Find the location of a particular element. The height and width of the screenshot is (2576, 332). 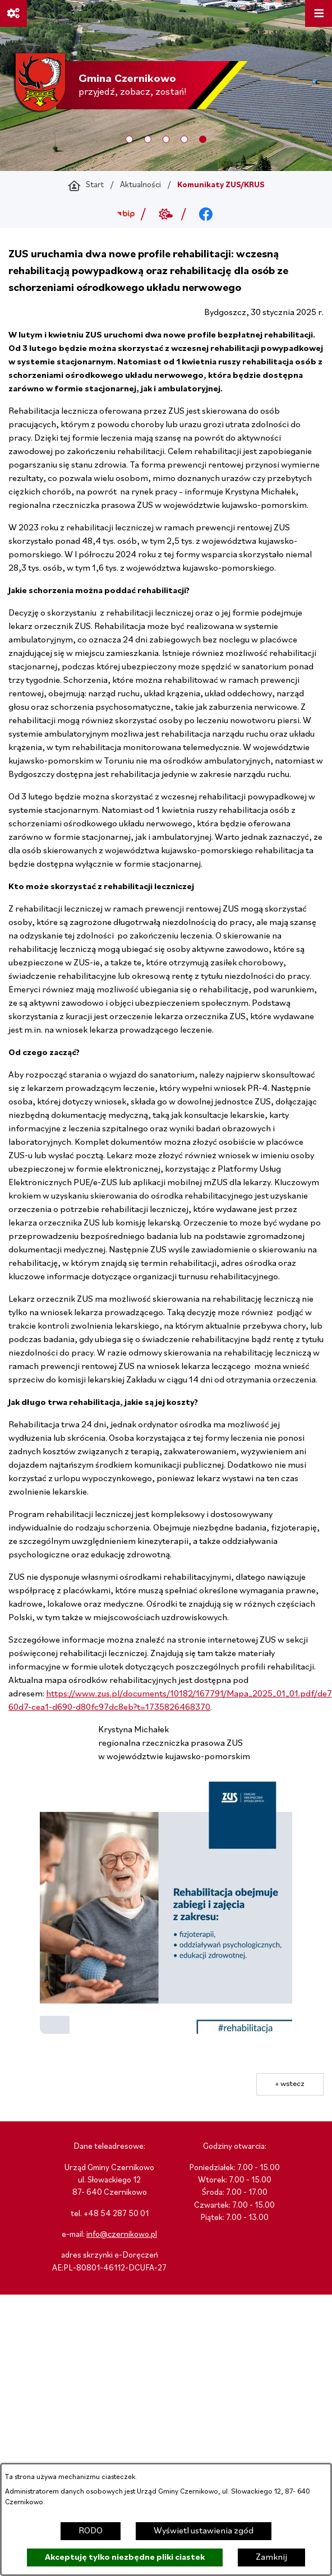

« wstecz is located at coordinates (290, 2084).